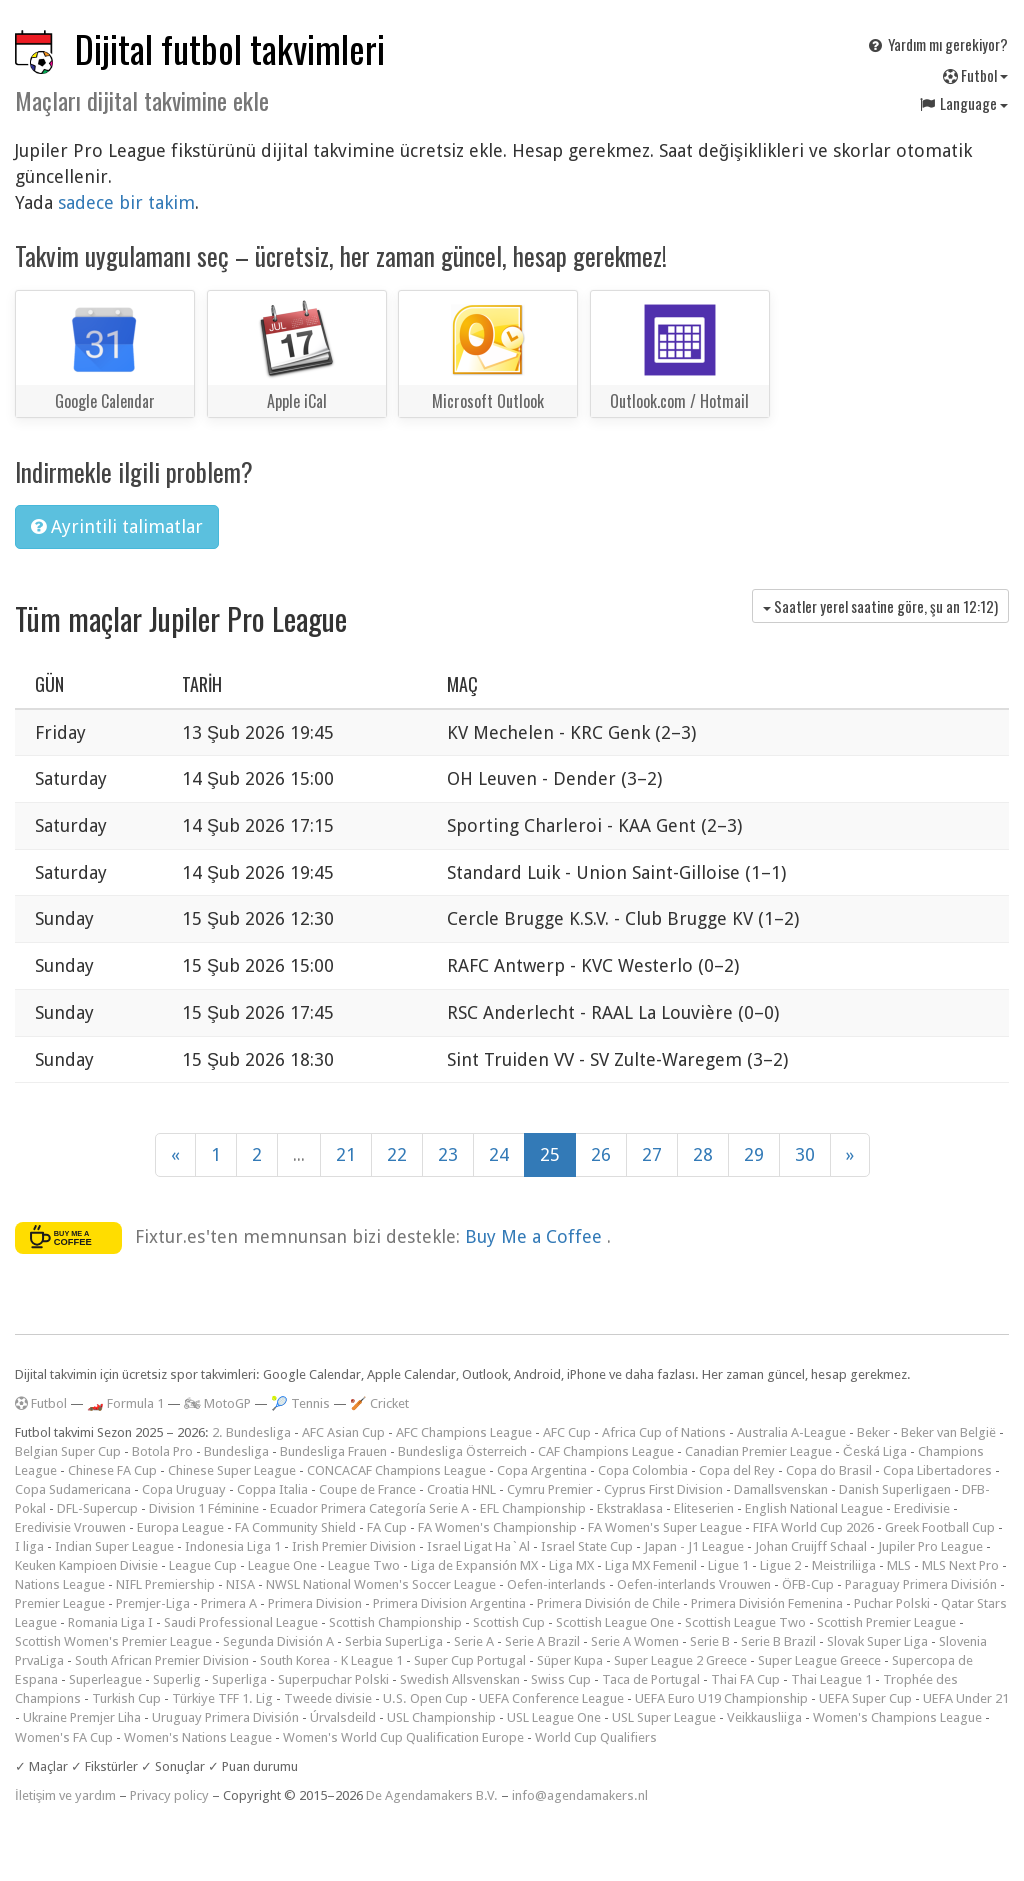 This screenshot has height=1881, width=1024. What do you see at coordinates (369, 1508) in the screenshot?
I see `Ecuador Primera Categoría Serie A` at bounding box center [369, 1508].